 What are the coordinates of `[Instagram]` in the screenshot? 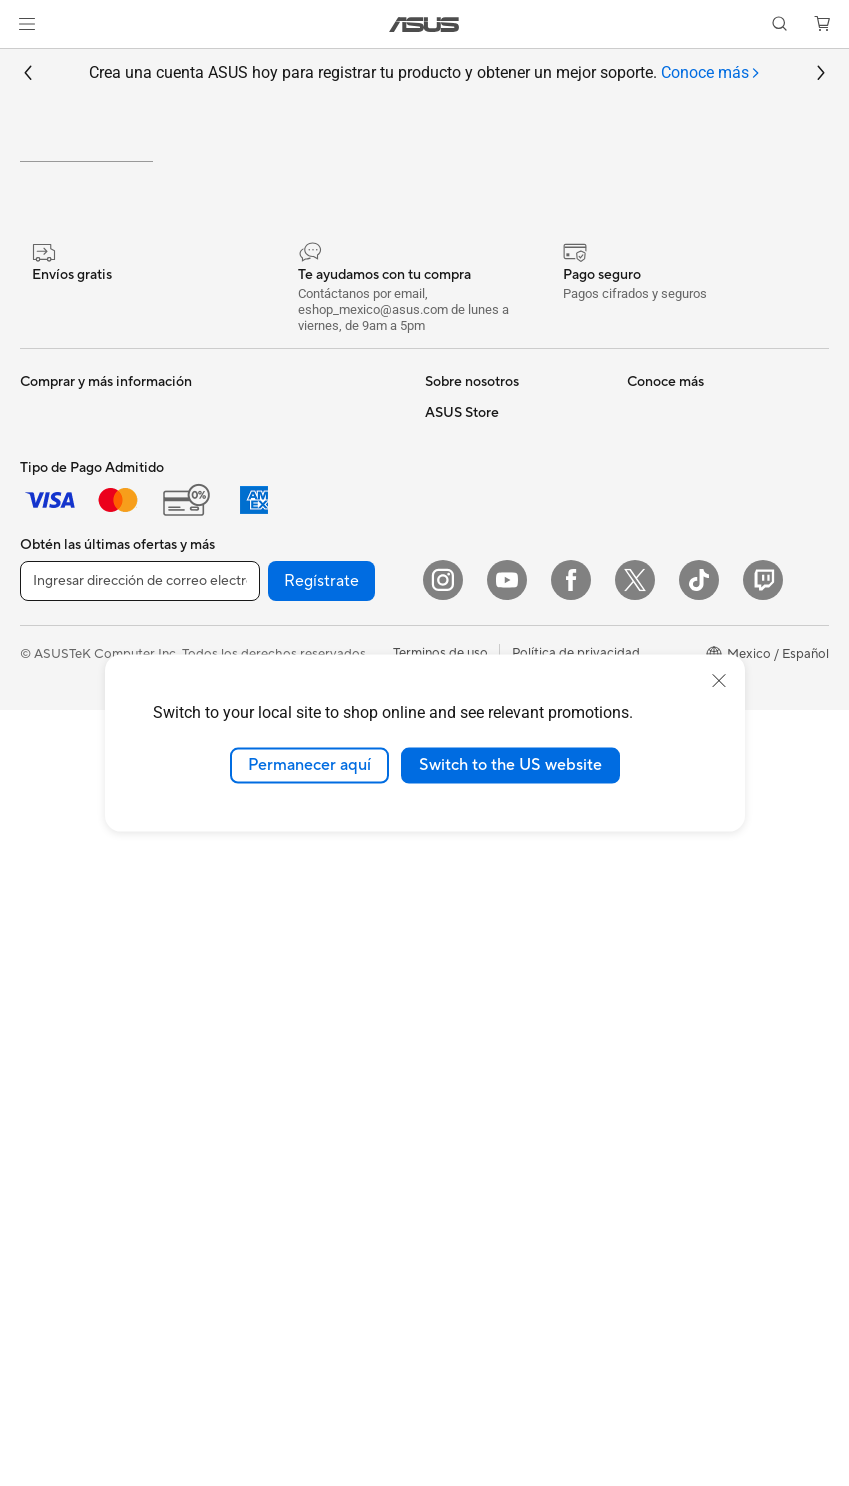 It's located at (443, 1356).